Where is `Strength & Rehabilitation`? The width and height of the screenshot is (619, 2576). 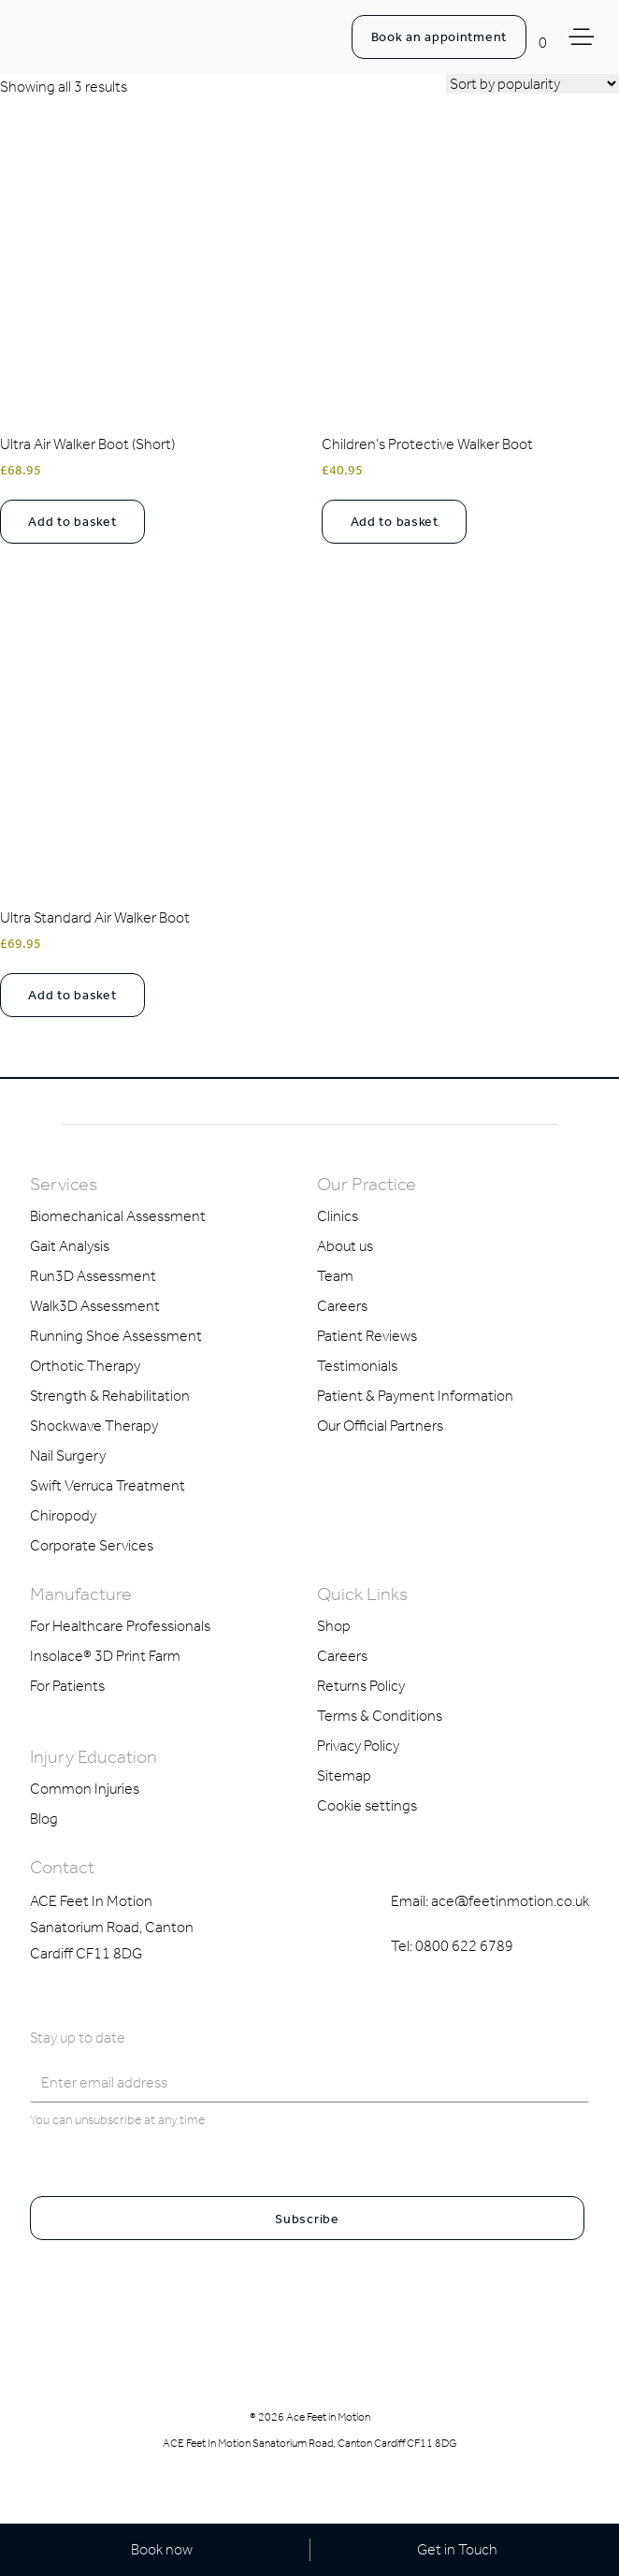
Strength & Rehabilitation is located at coordinates (110, 1395).